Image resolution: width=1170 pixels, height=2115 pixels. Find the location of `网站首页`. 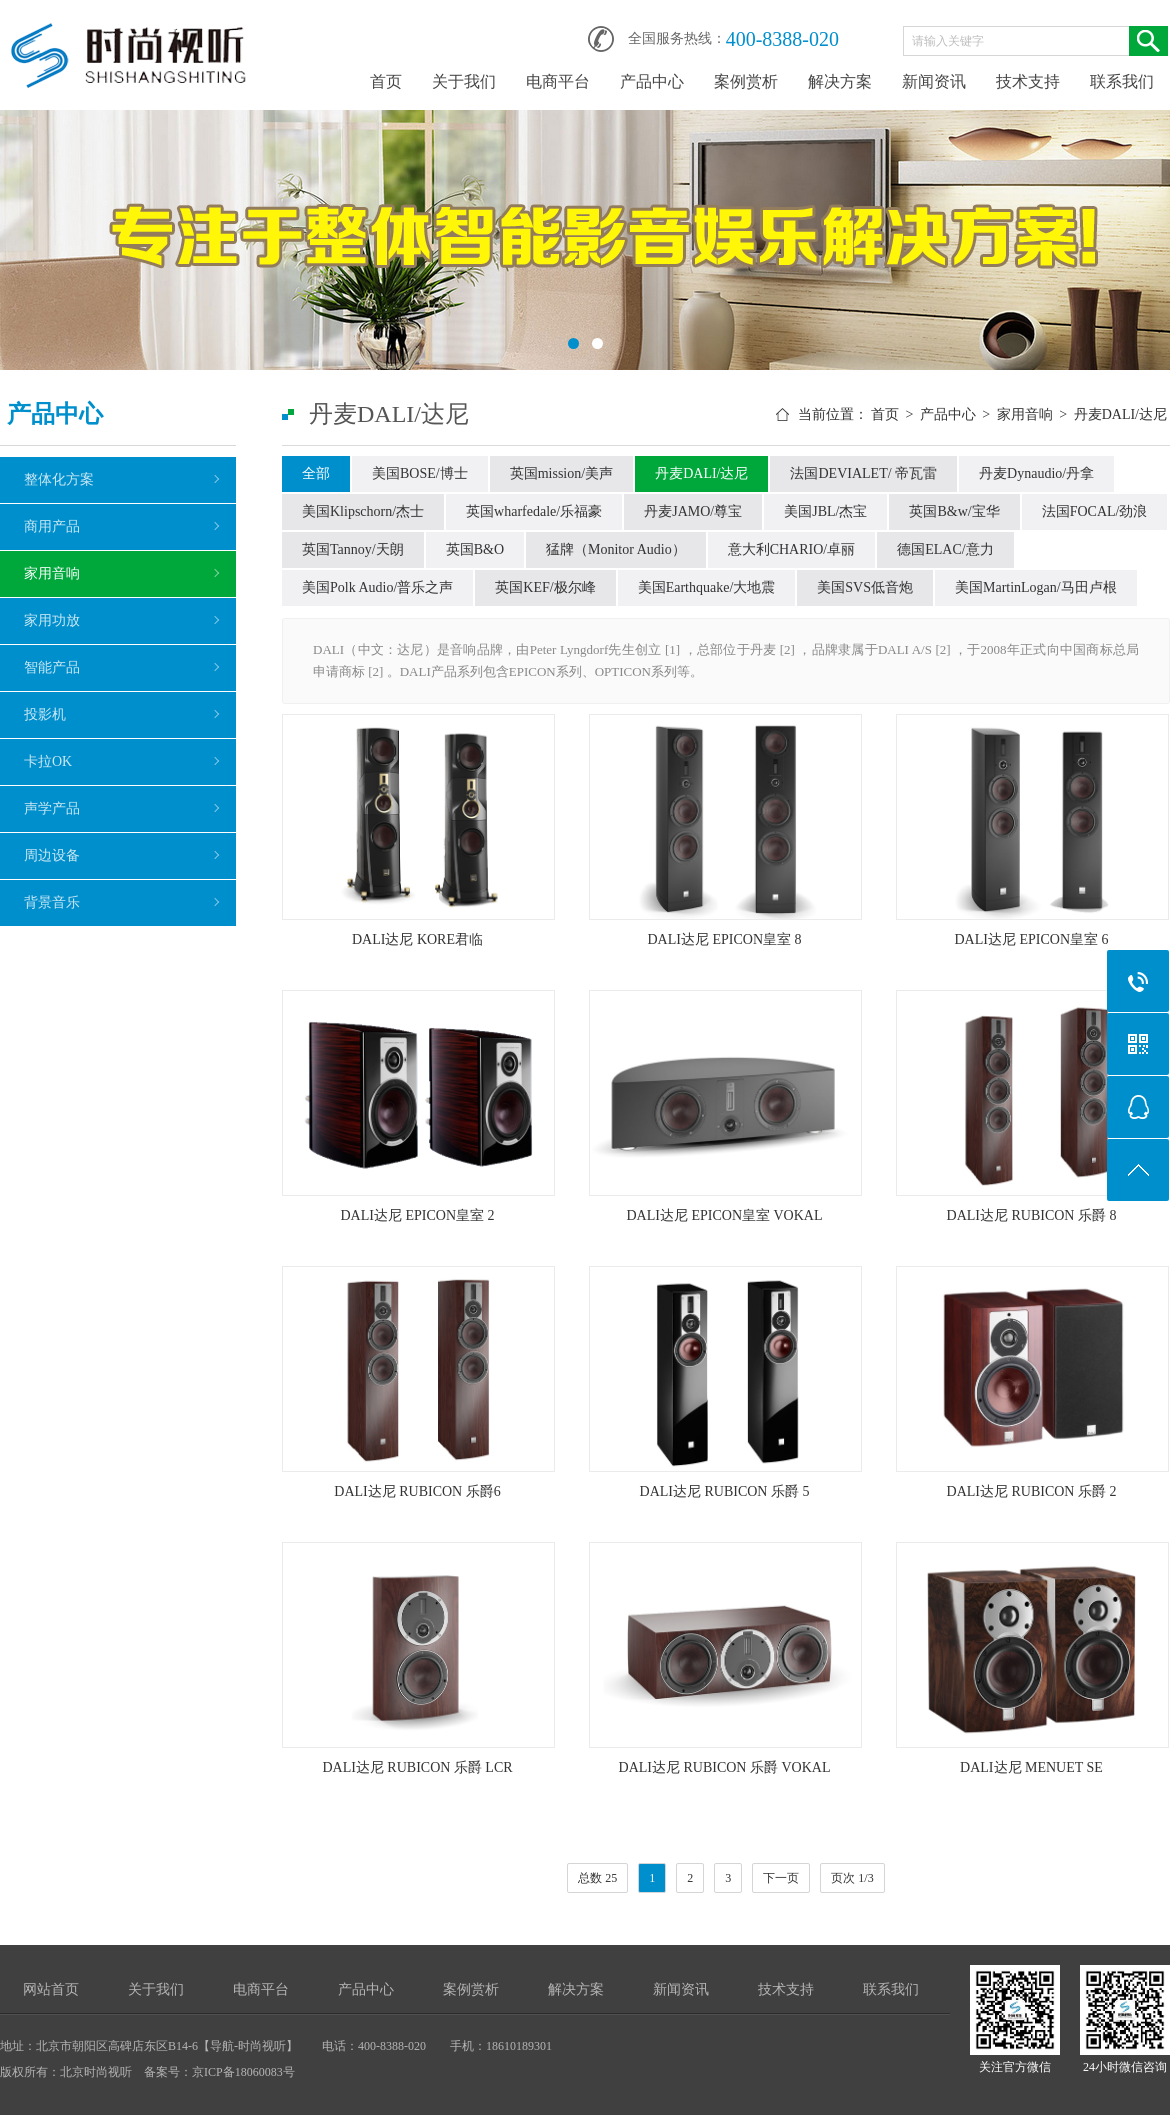

网站首页 is located at coordinates (51, 1989).